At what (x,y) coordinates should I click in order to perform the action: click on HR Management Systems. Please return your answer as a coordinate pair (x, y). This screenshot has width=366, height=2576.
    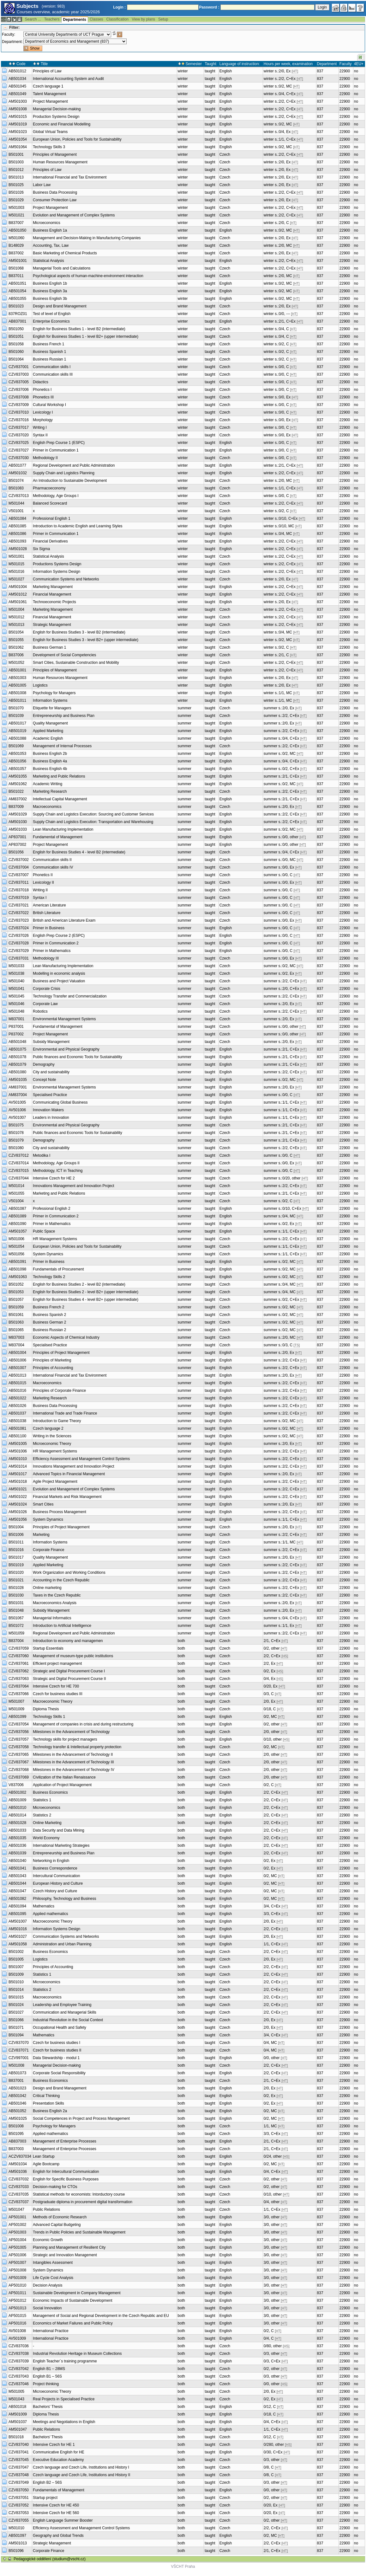
    Looking at the image, I should click on (55, 1239).